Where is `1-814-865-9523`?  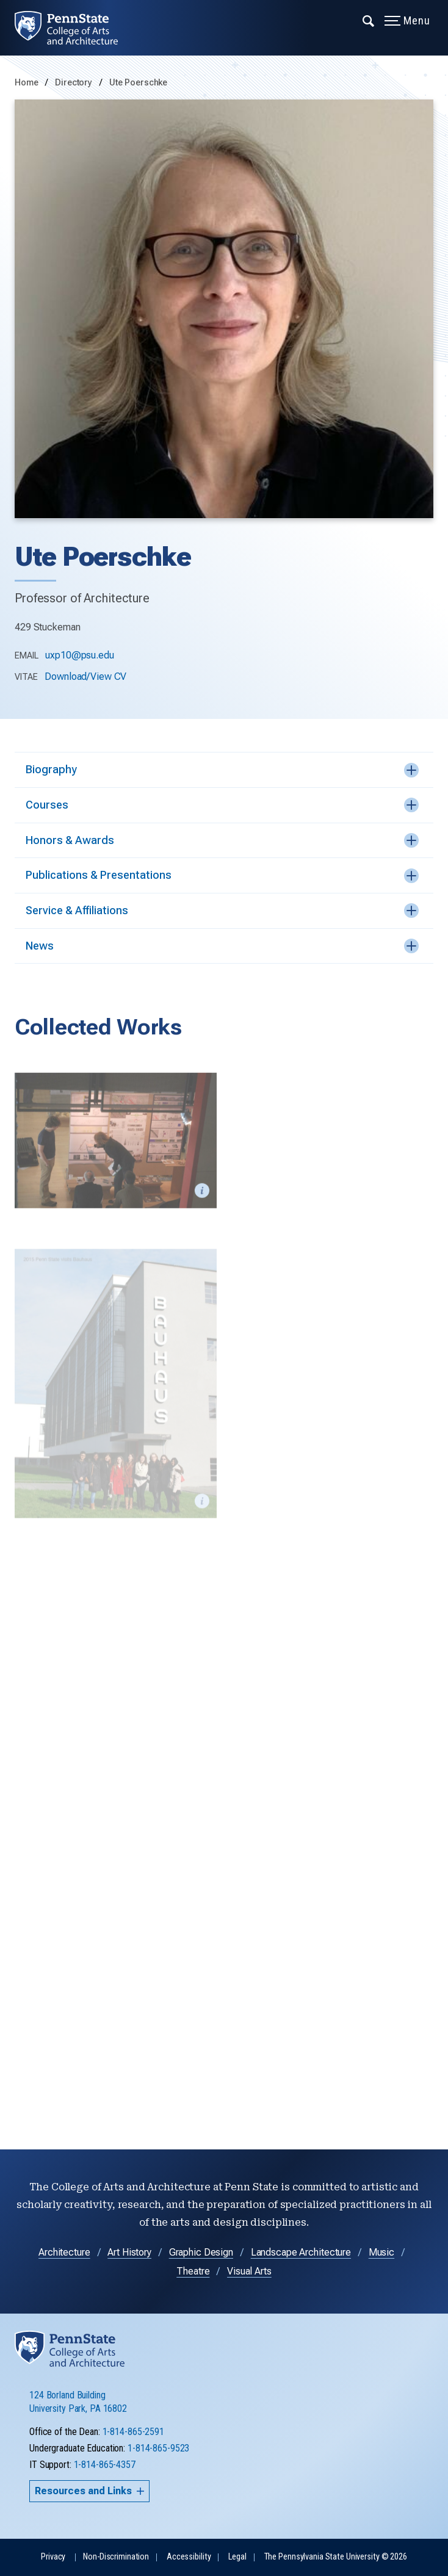
1-814-865-9523 is located at coordinates (158, 2448).